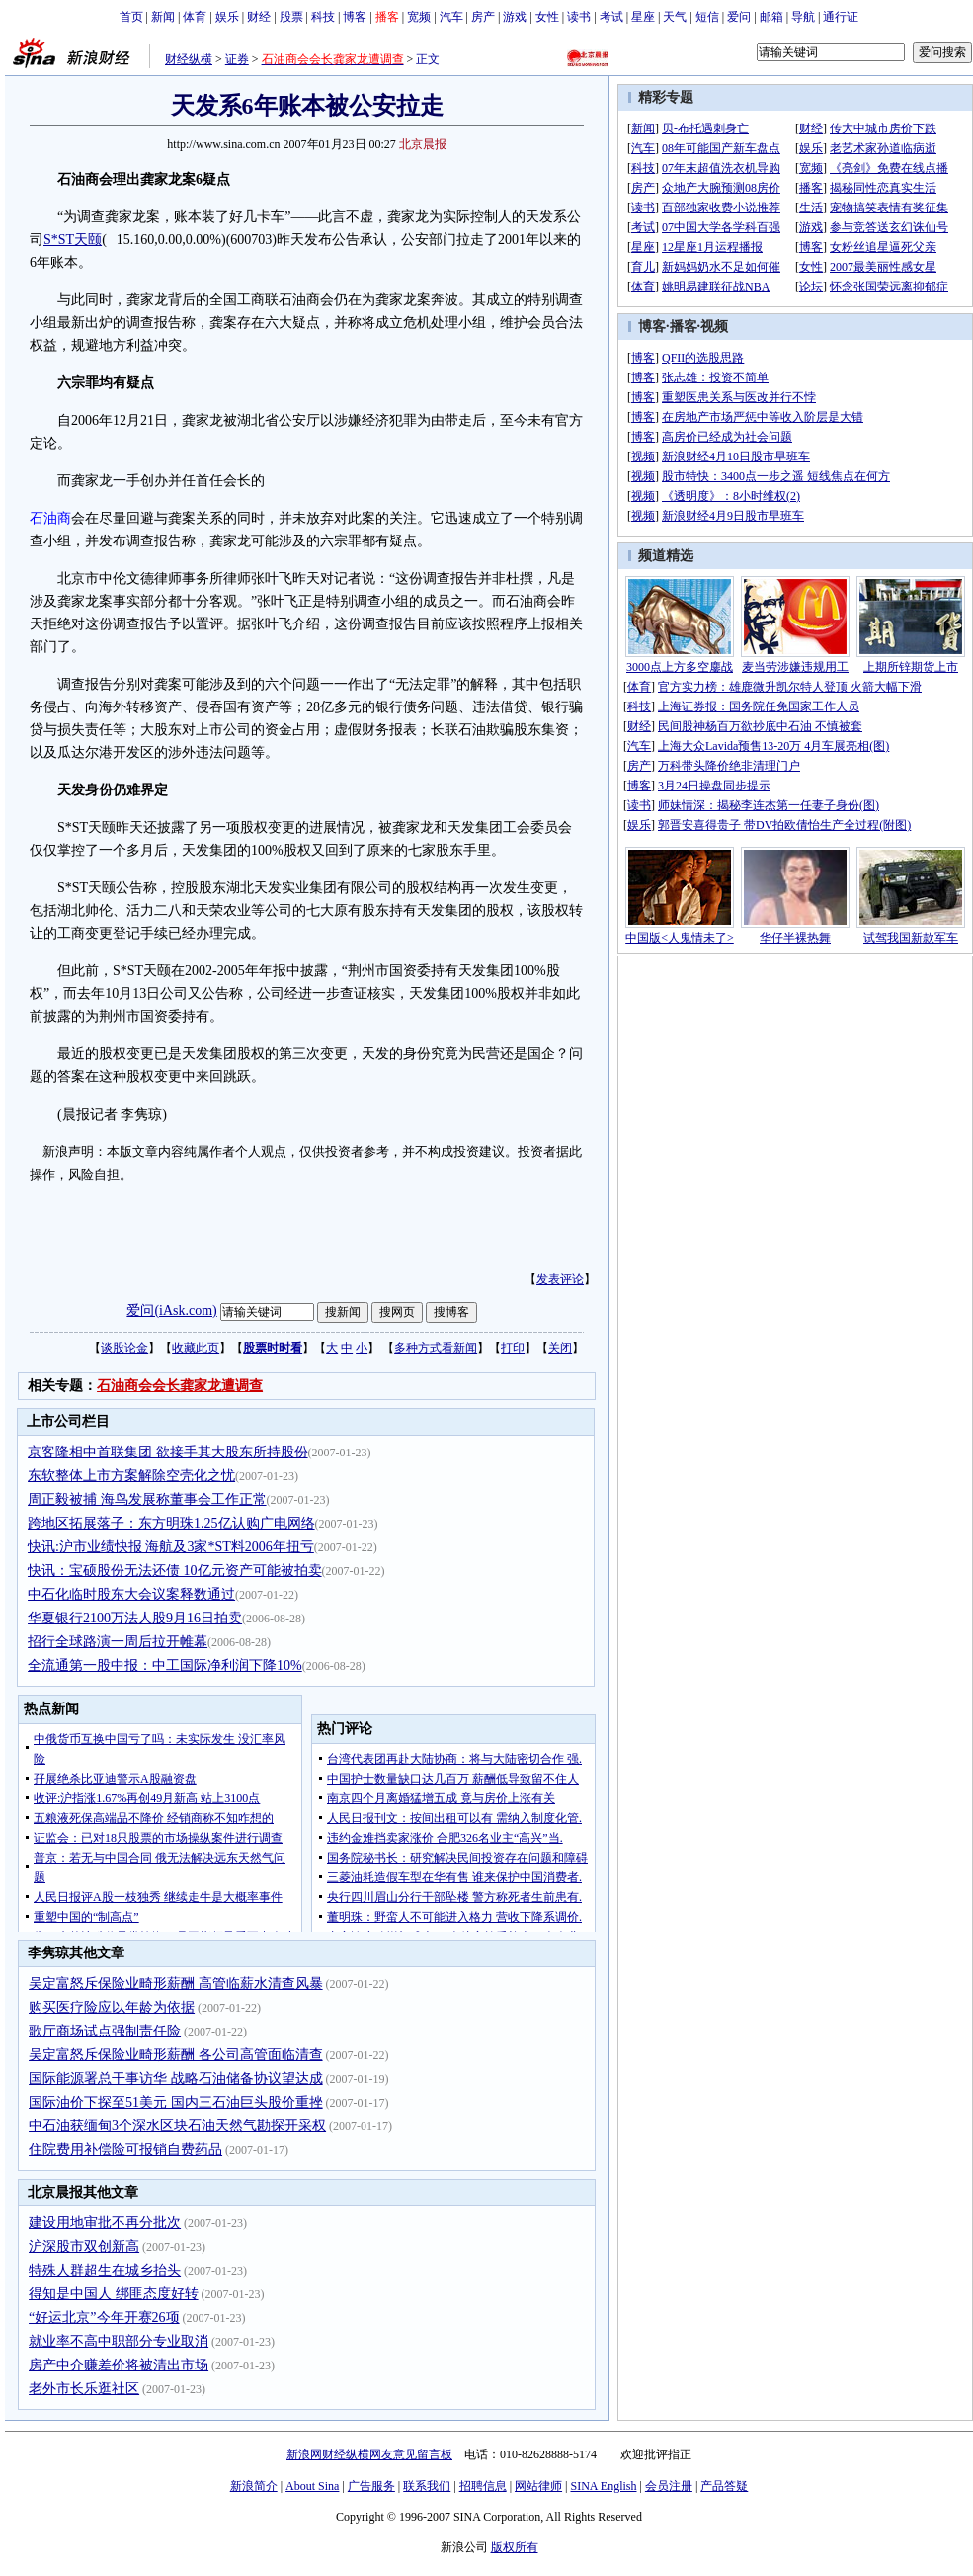 This screenshot has width=973, height=2576. I want to click on 科技, so click(323, 17).